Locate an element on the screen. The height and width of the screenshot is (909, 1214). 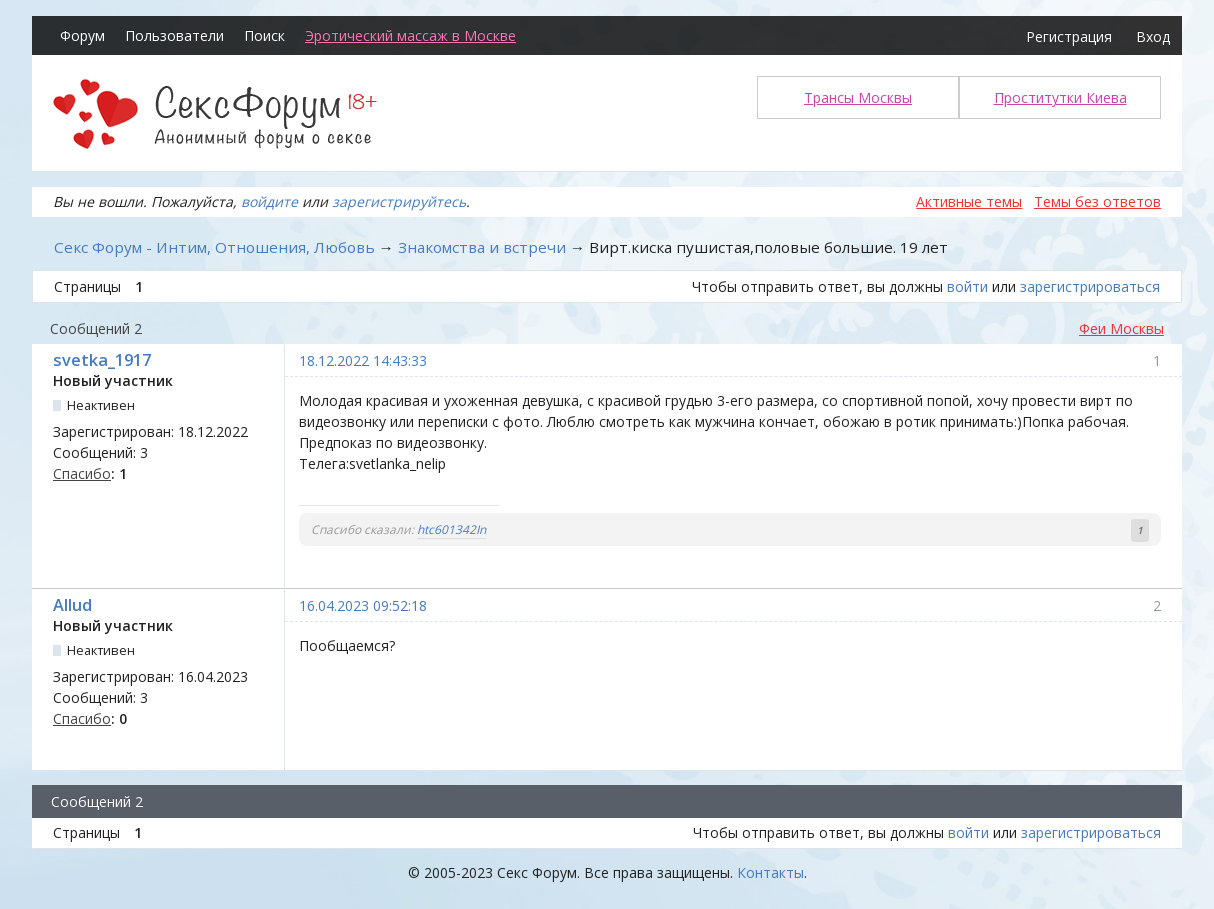
htc601342In is located at coordinates (451, 529).